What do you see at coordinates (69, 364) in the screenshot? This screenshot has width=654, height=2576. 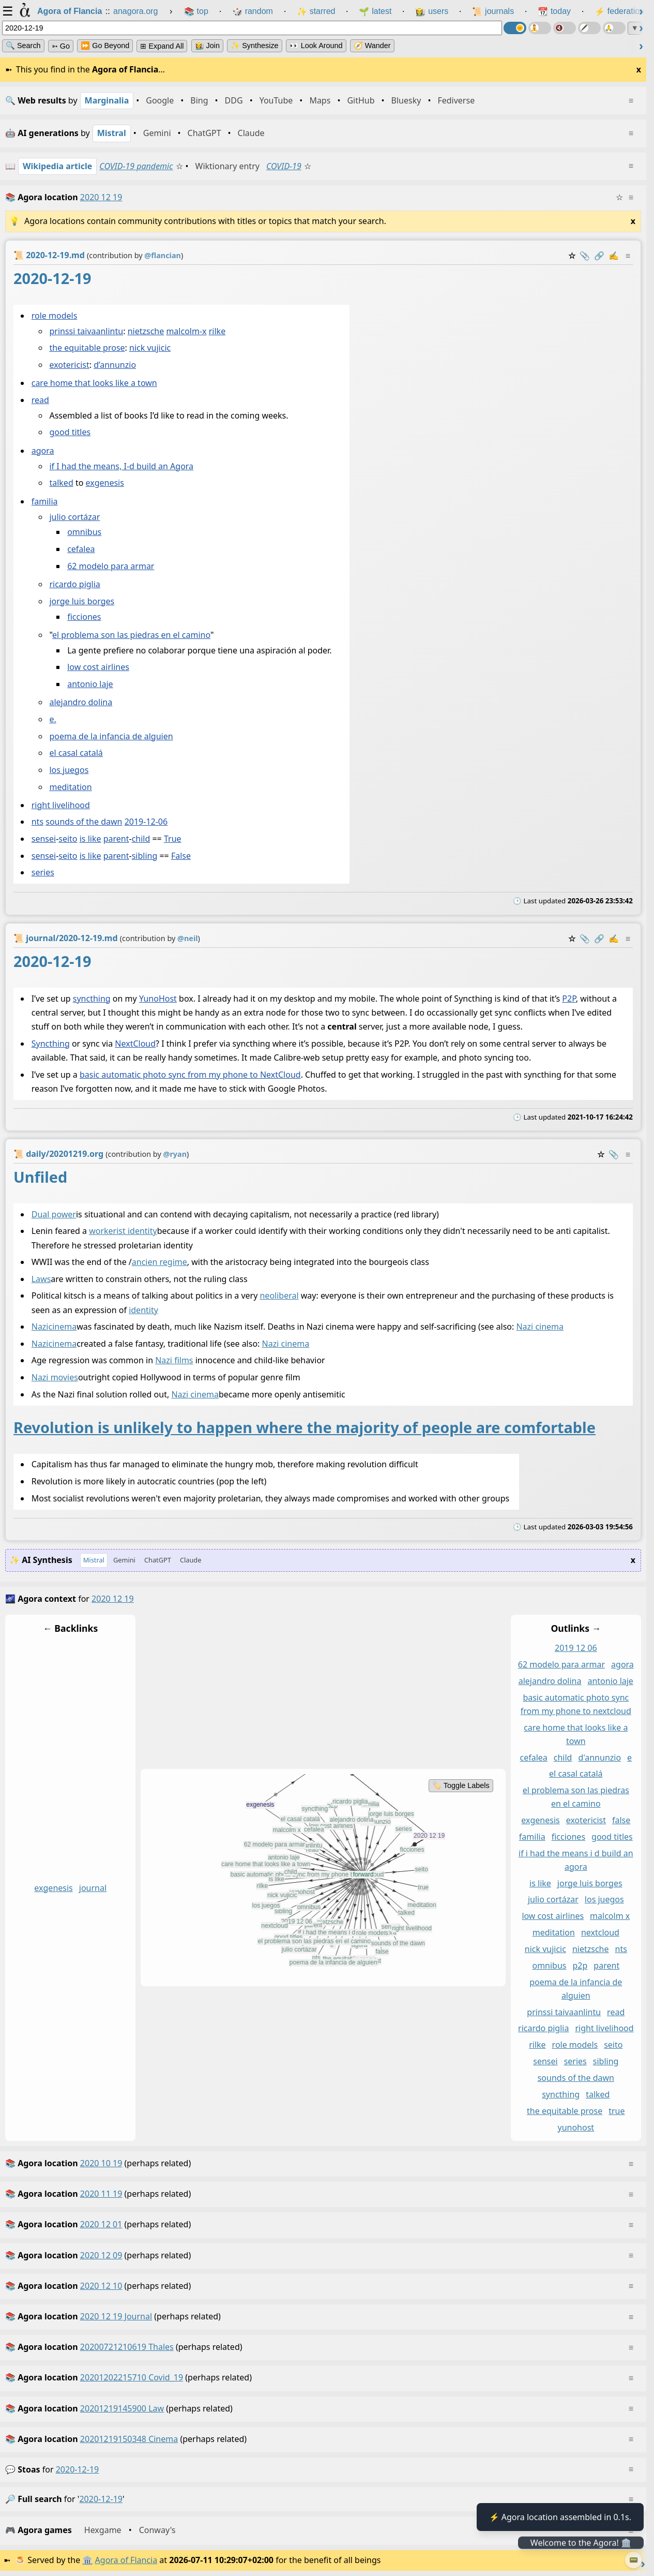 I see `exotericist` at bounding box center [69, 364].